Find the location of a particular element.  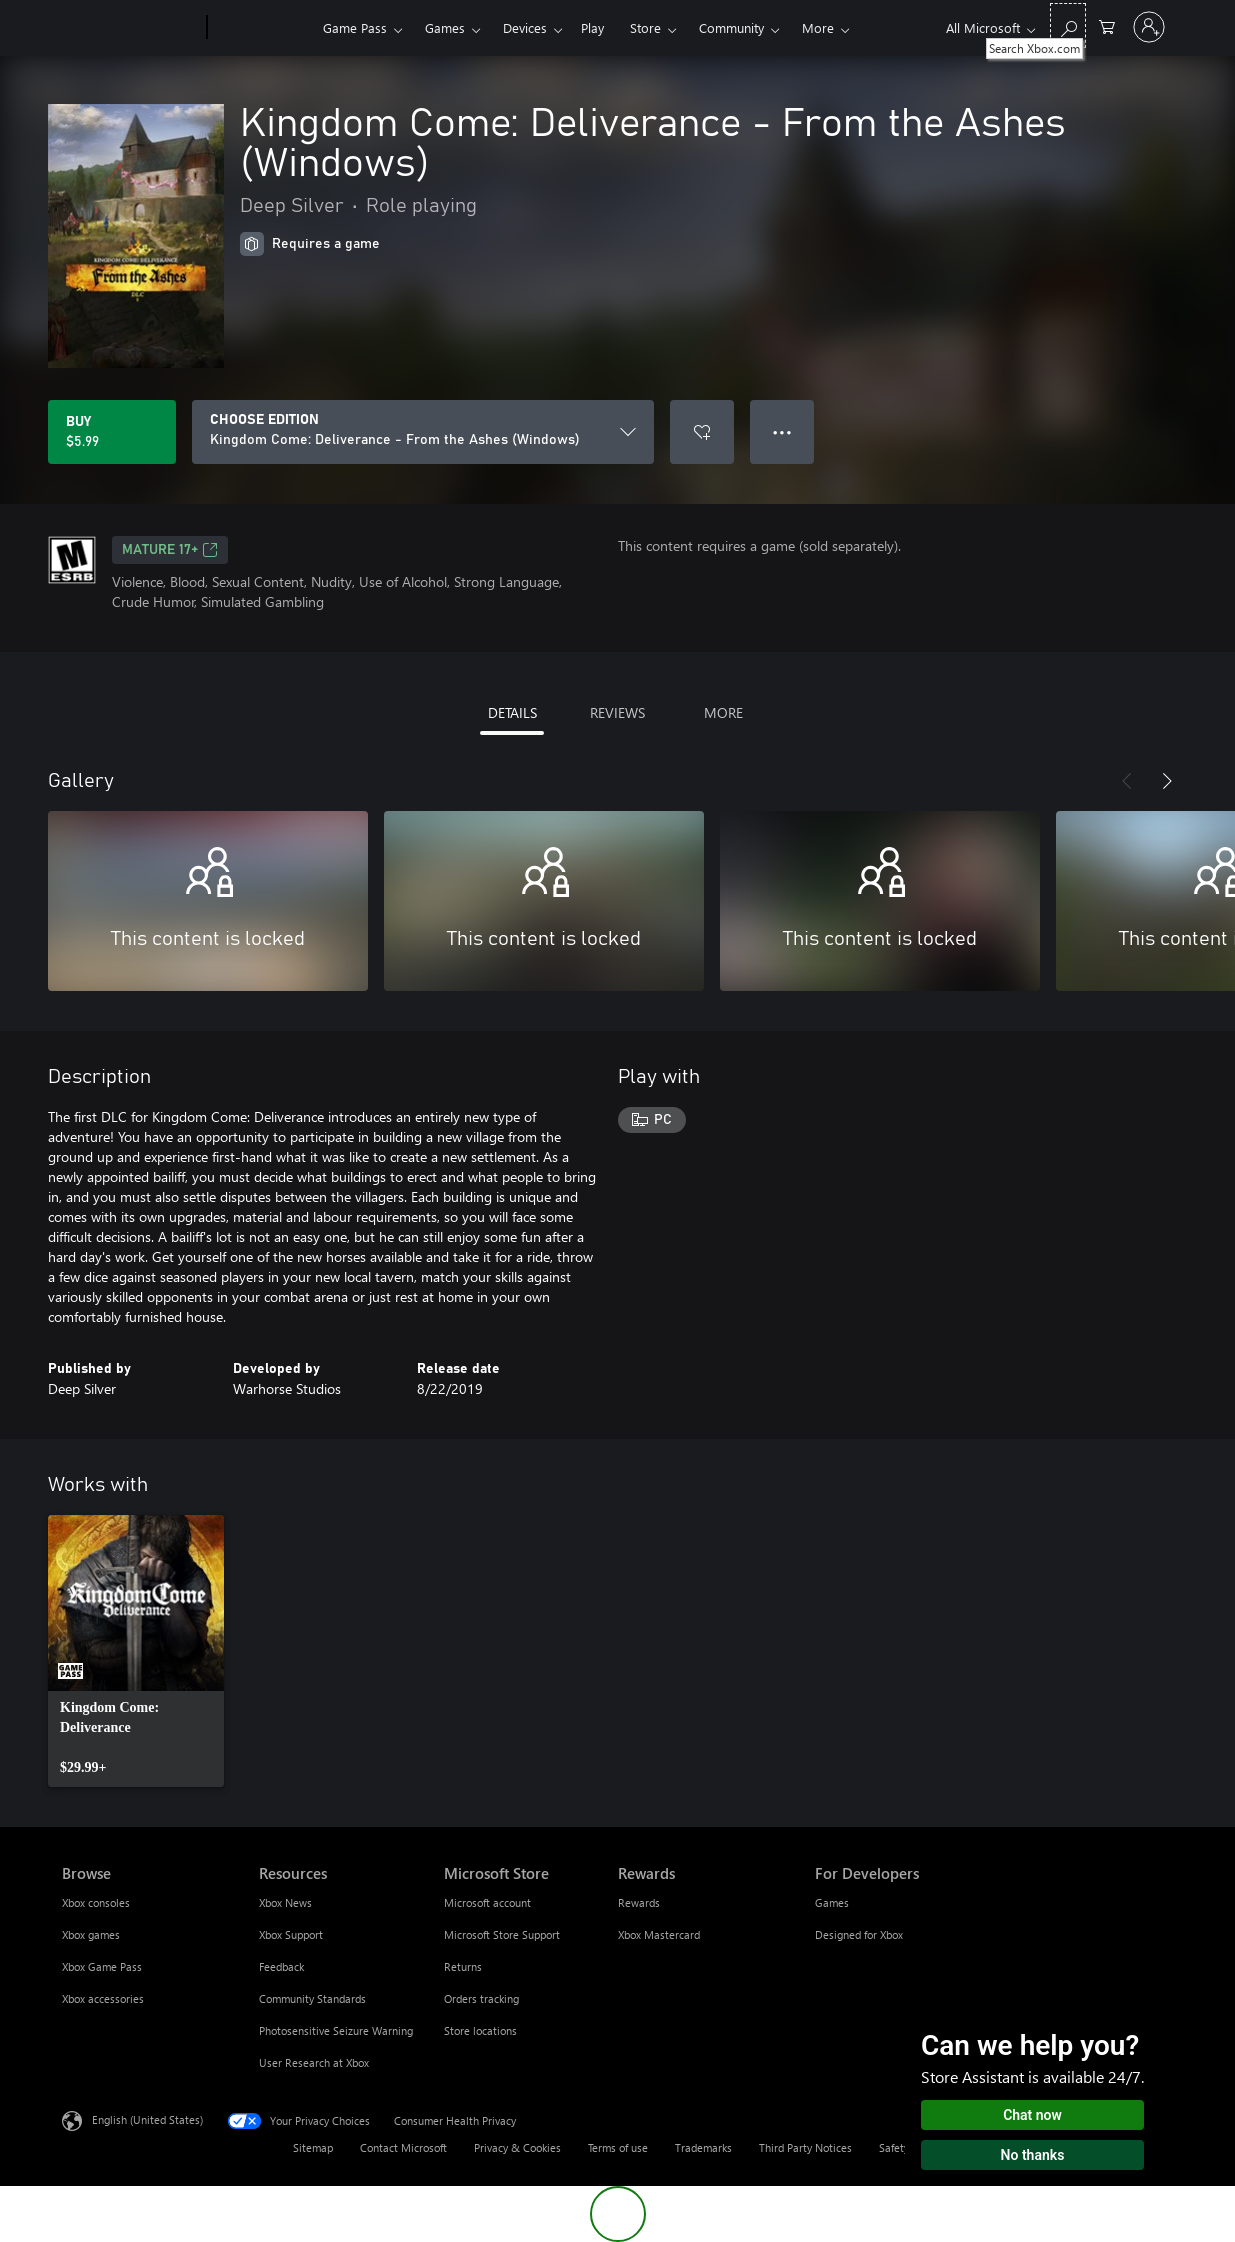

User Research at Xbox [User Research at Xbox Resources] is located at coordinates (314, 2062).